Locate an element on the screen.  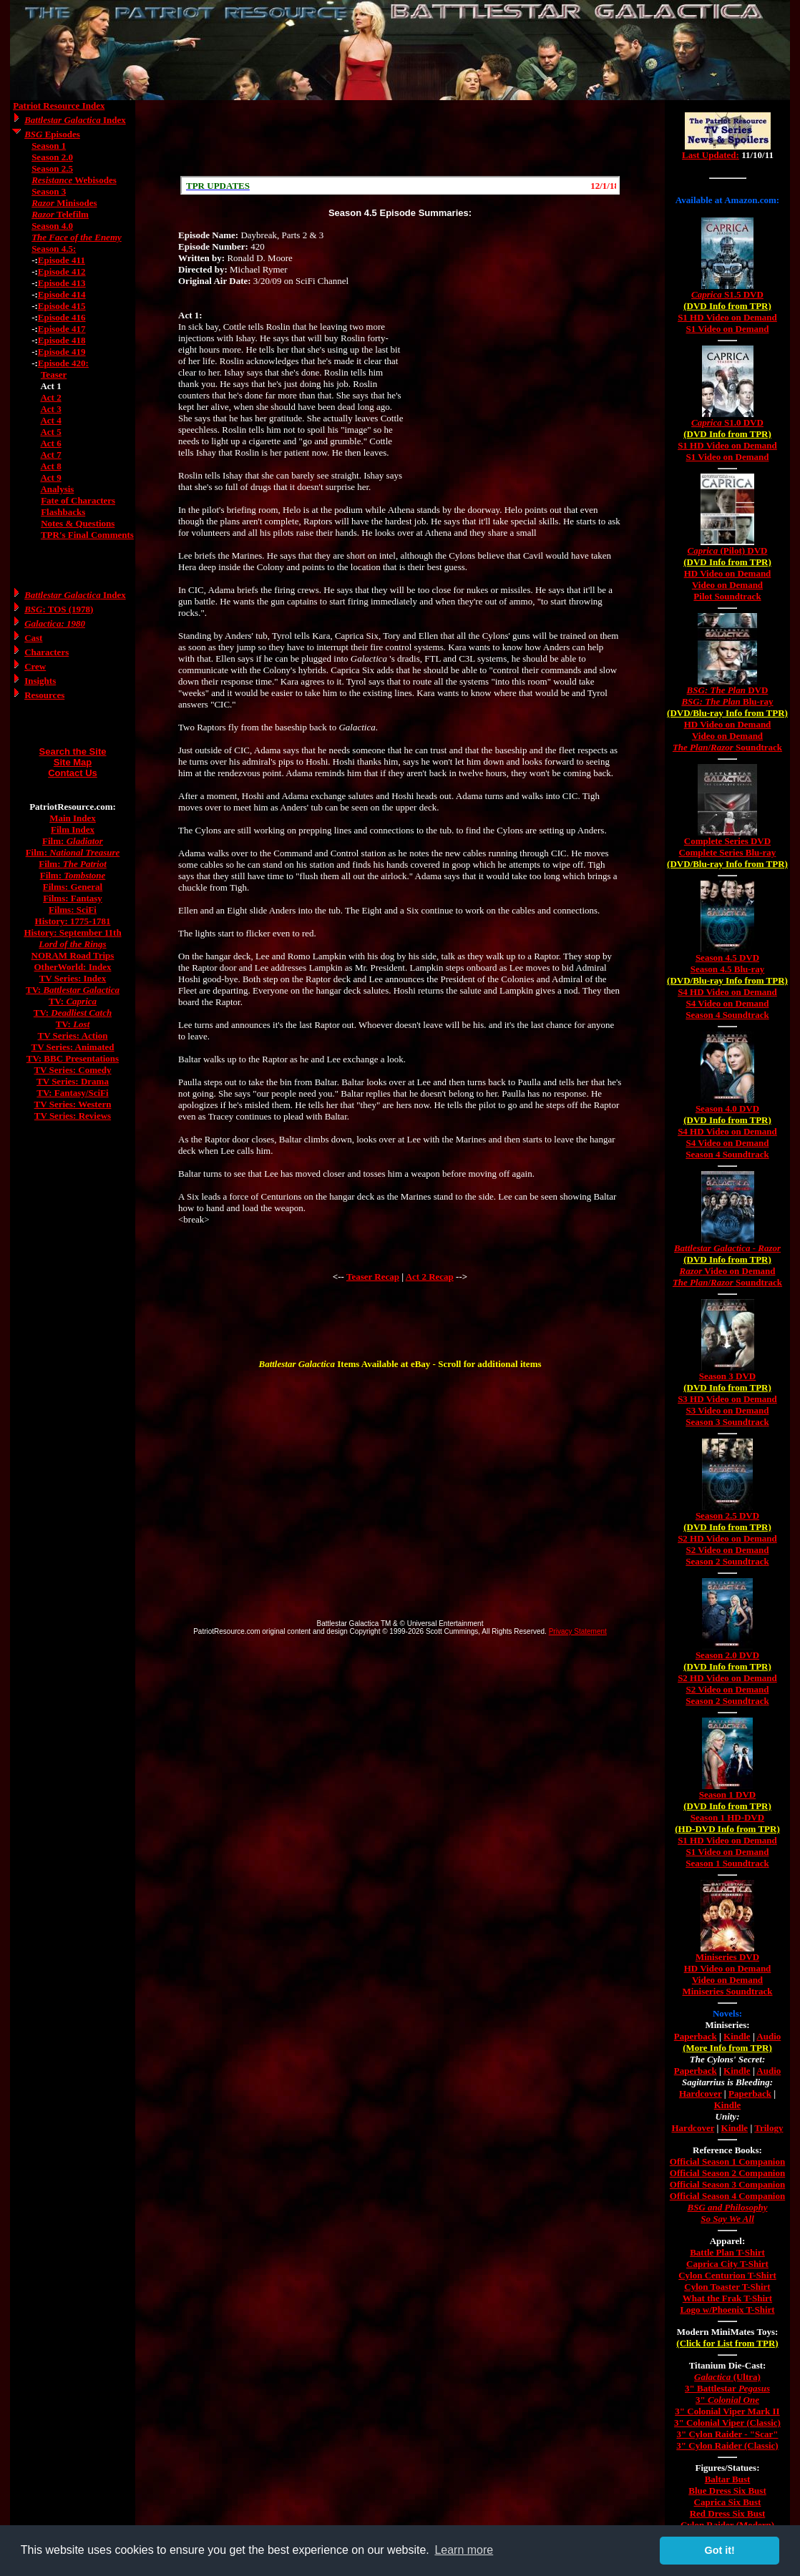
Film Index is located at coordinates (72, 829).